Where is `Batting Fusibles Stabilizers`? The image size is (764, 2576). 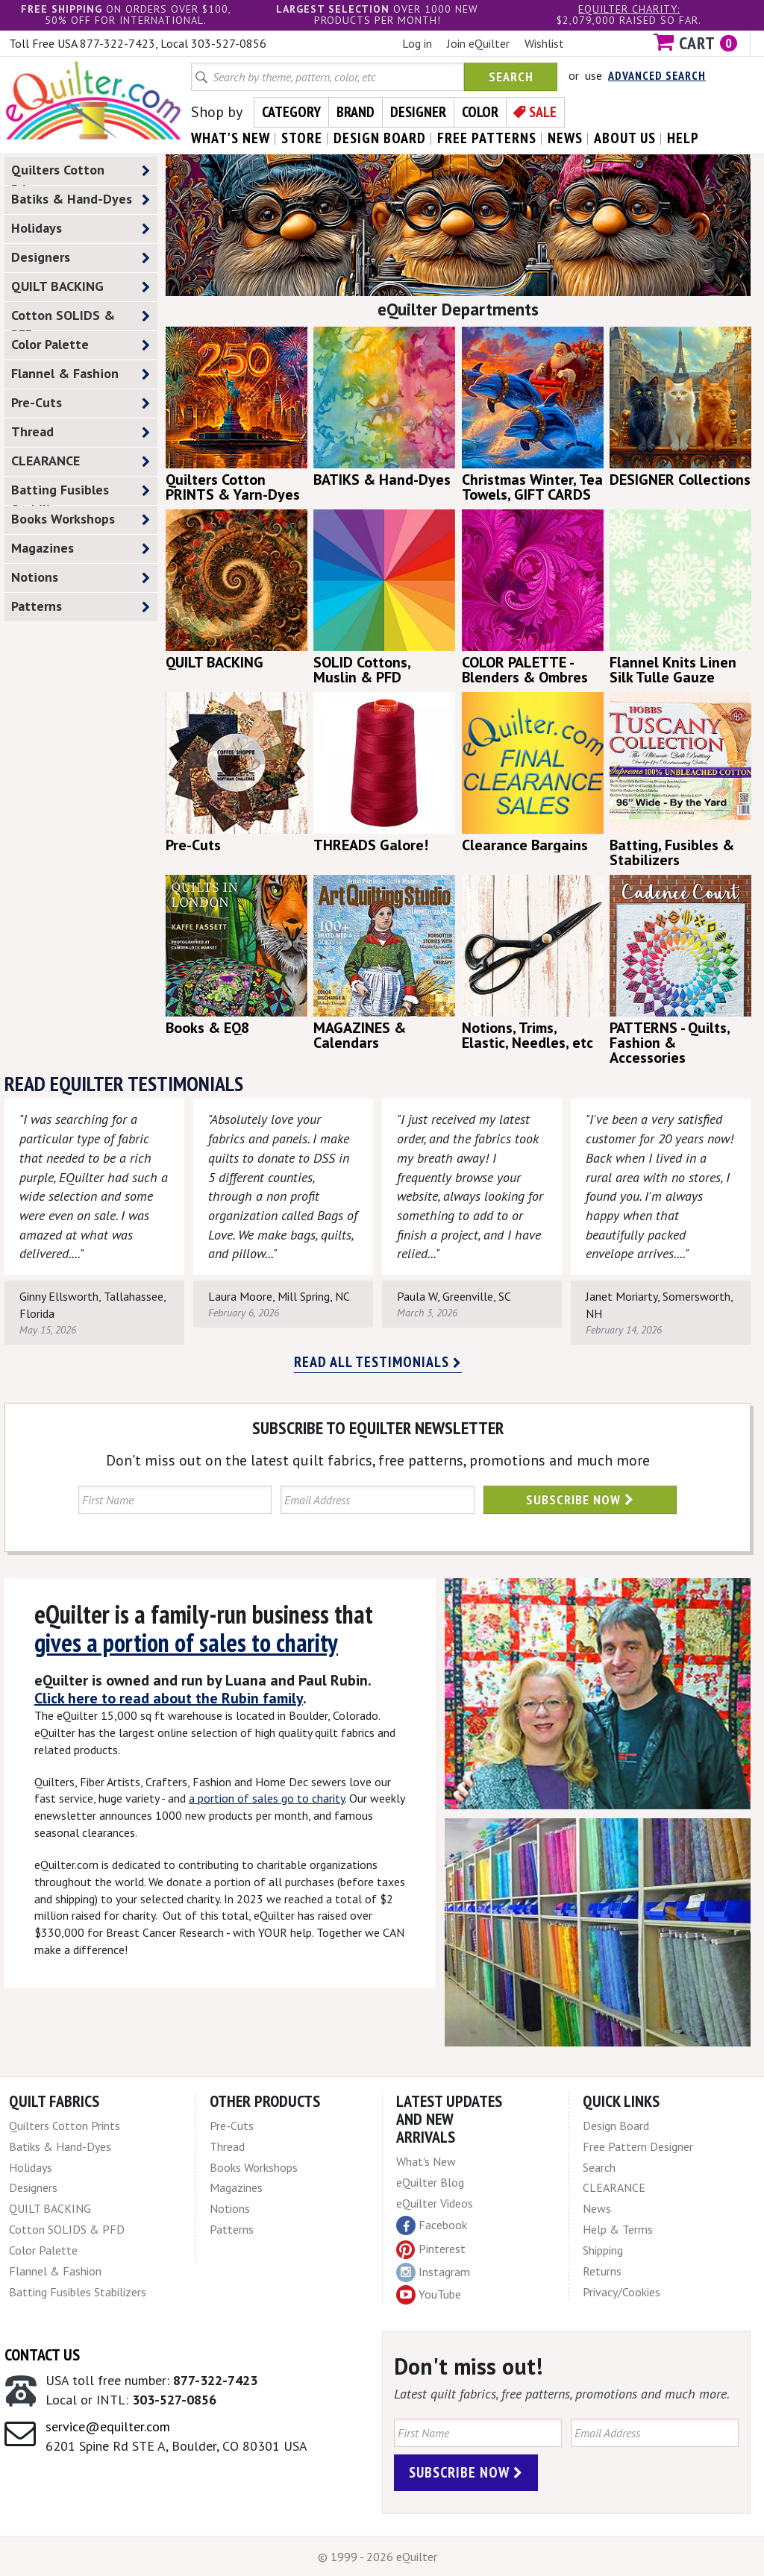 Batting Fusibles Stabilizers is located at coordinates (80, 493).